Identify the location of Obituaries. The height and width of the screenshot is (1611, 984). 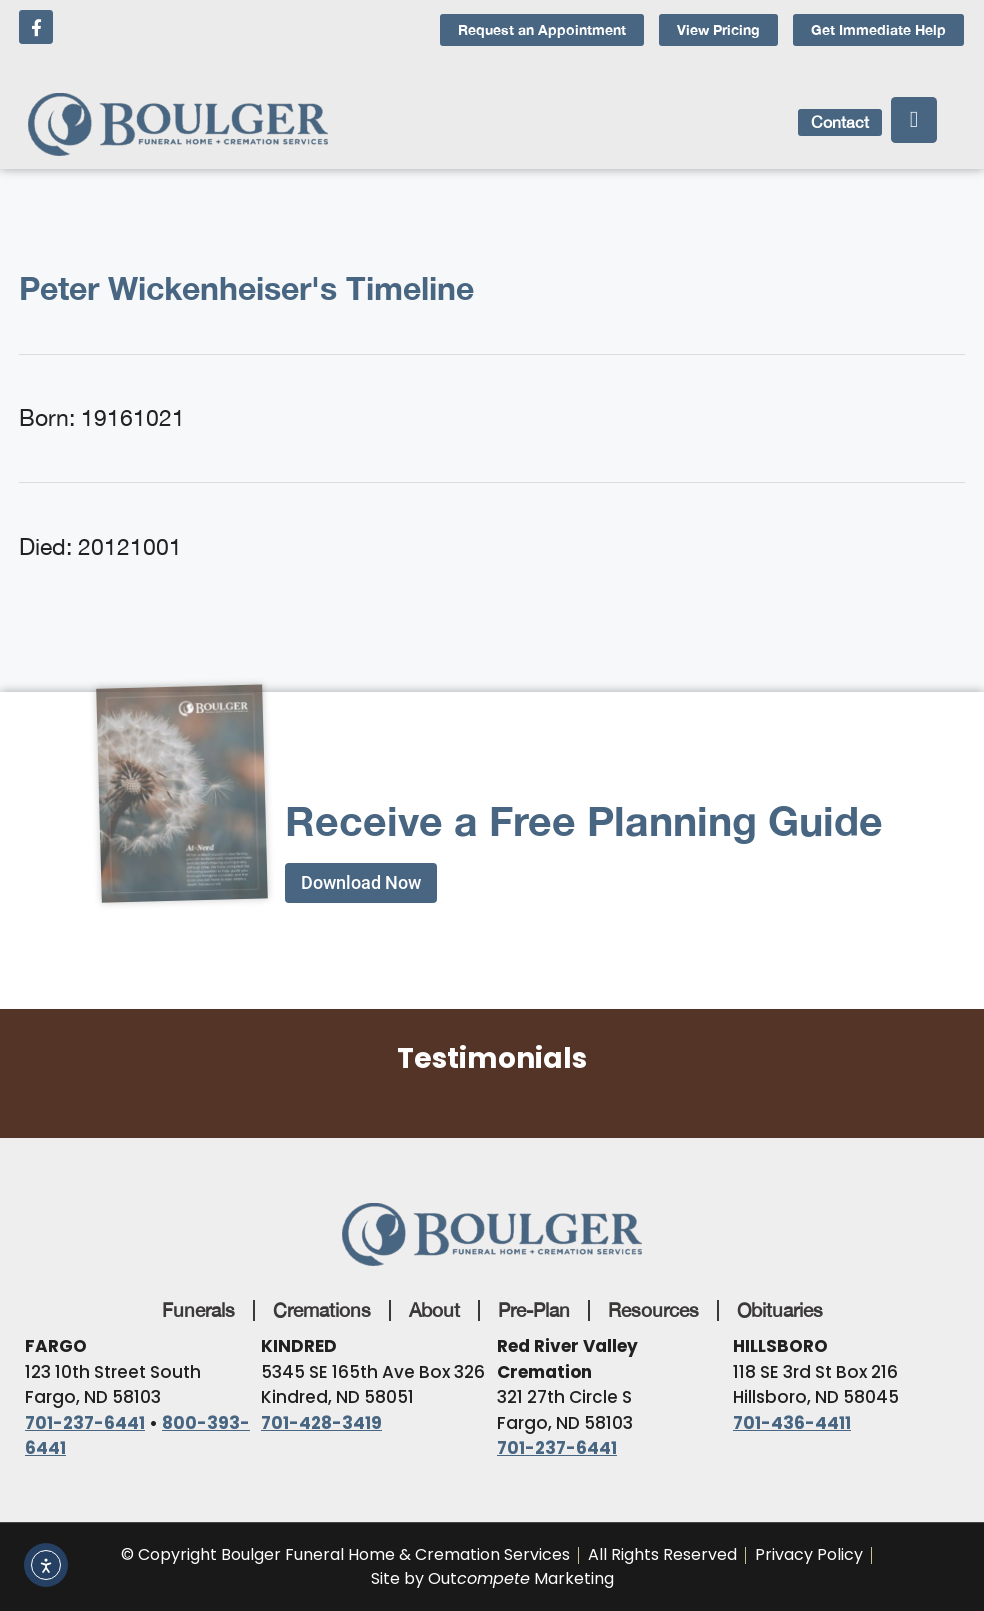
(780, 1310).